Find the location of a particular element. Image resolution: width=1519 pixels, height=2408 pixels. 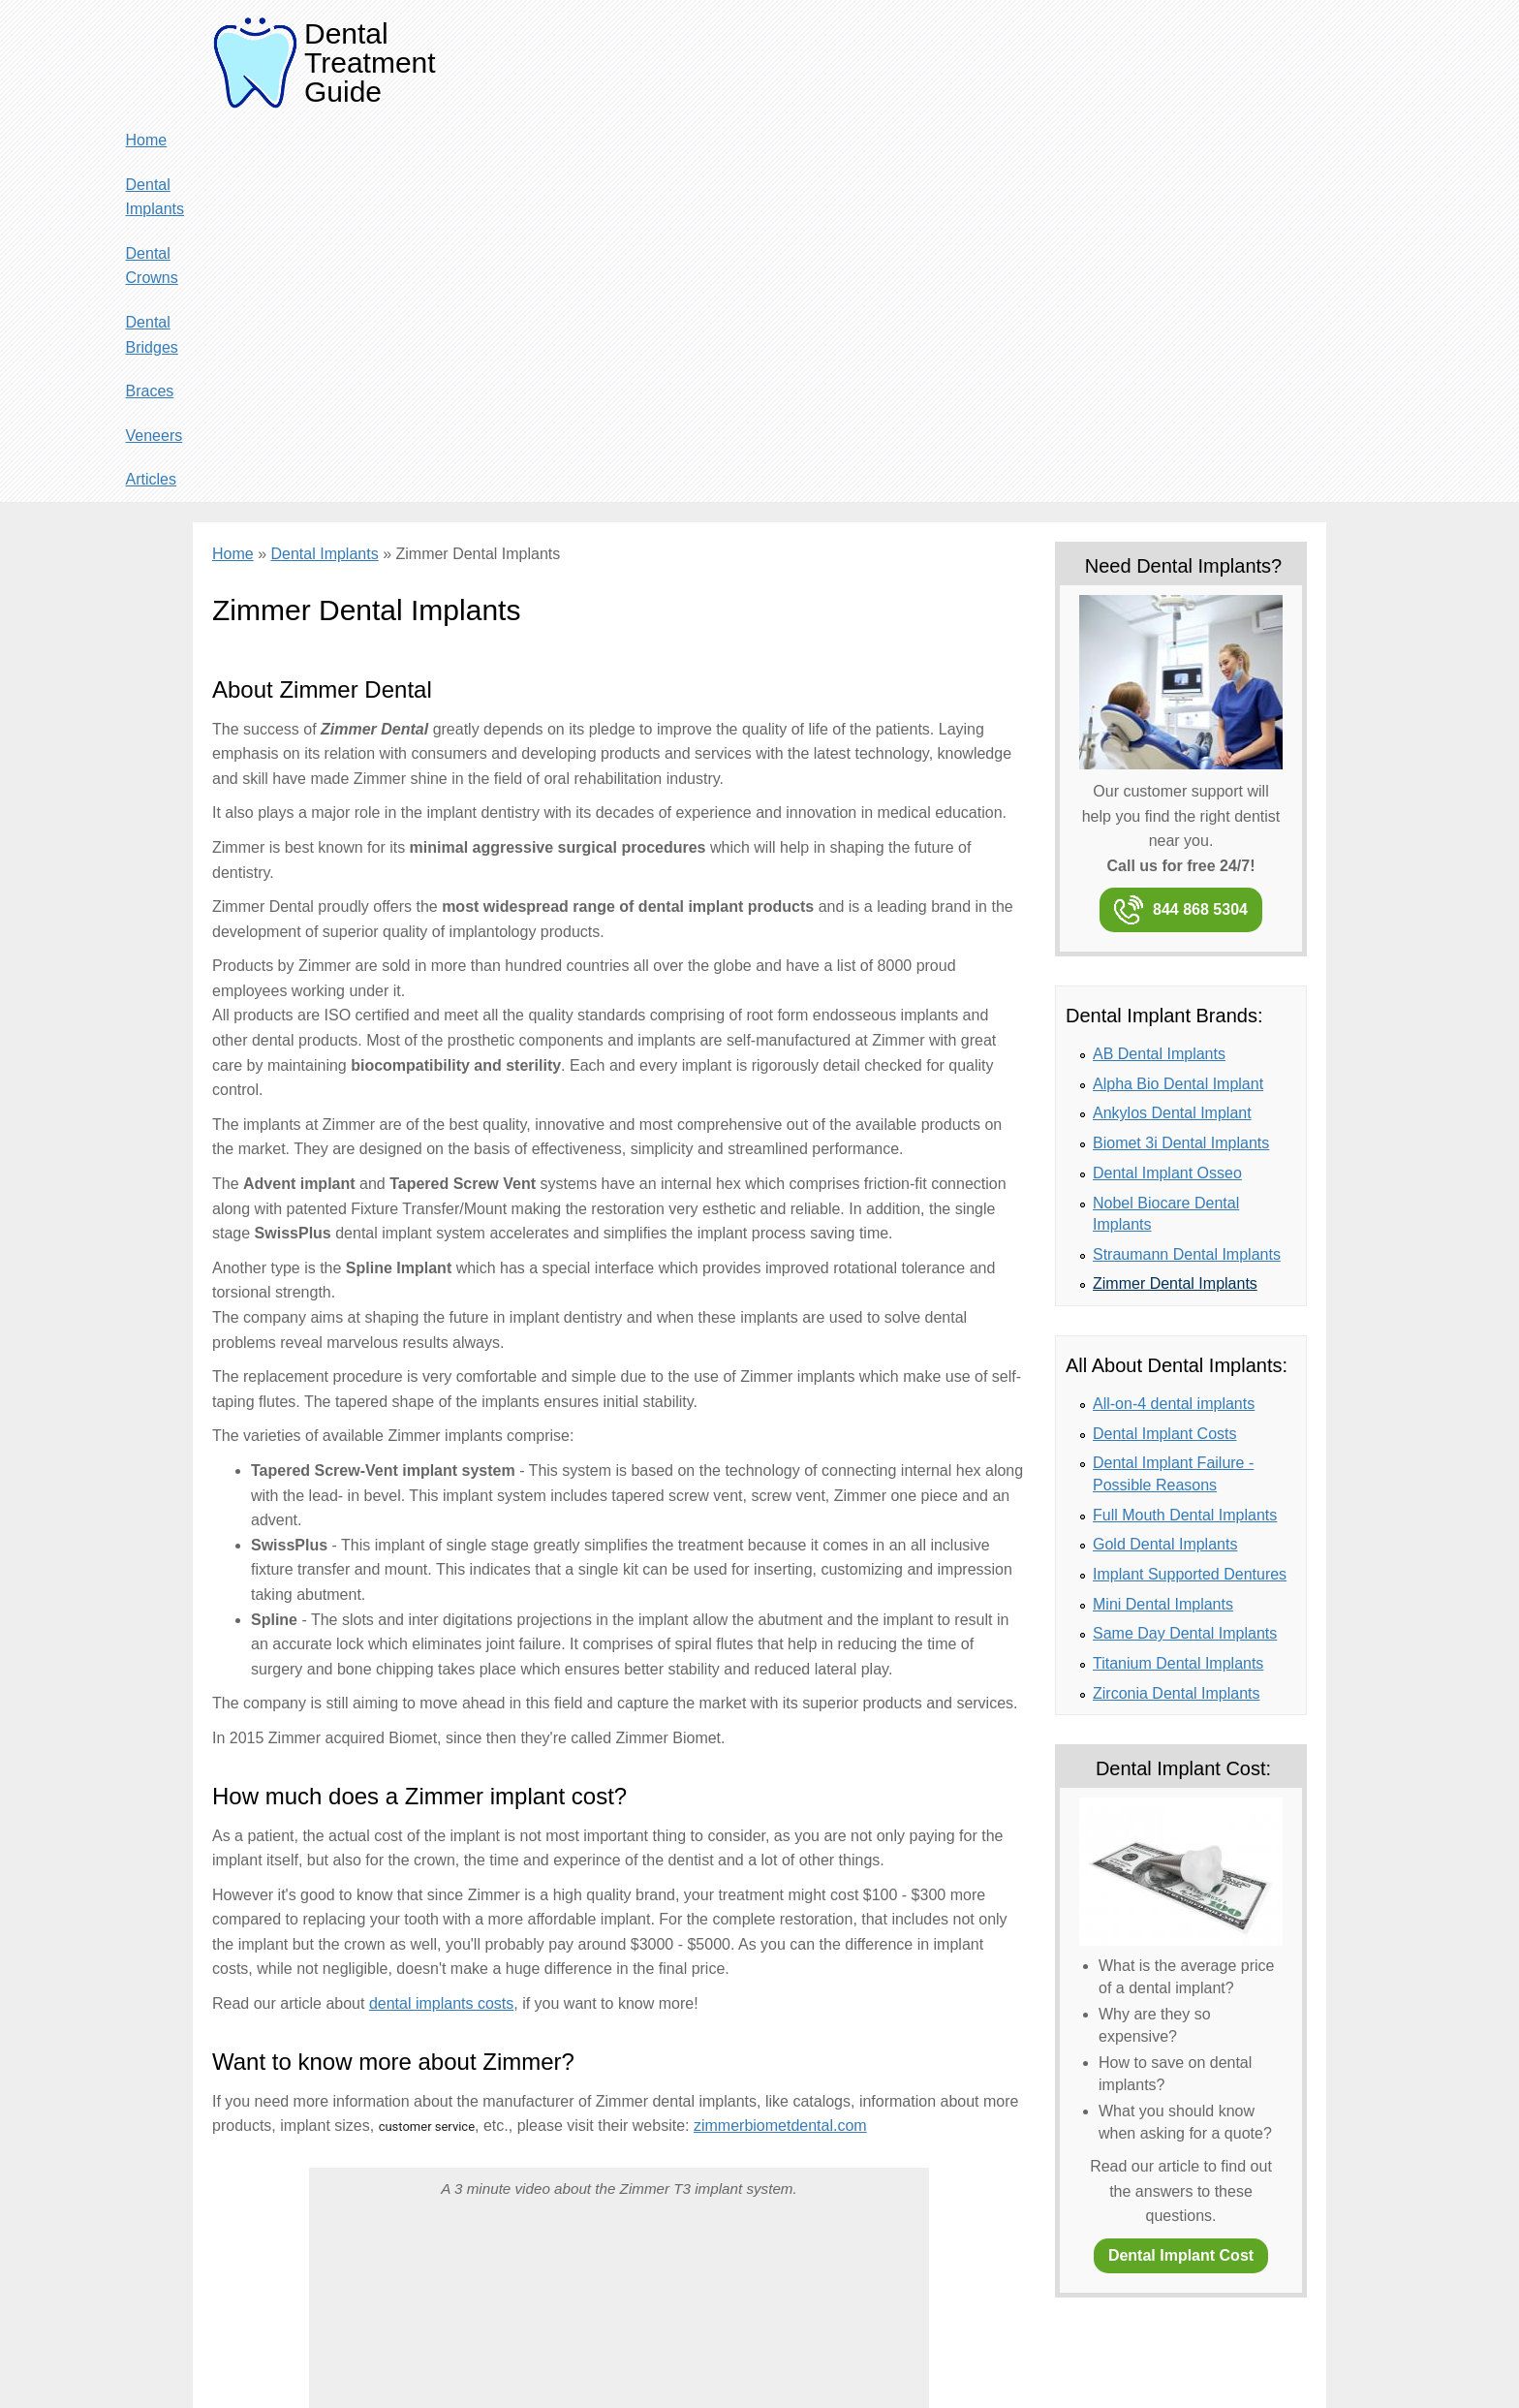

Zirconia Dental Implants is located at coordinates (1176, 1309).